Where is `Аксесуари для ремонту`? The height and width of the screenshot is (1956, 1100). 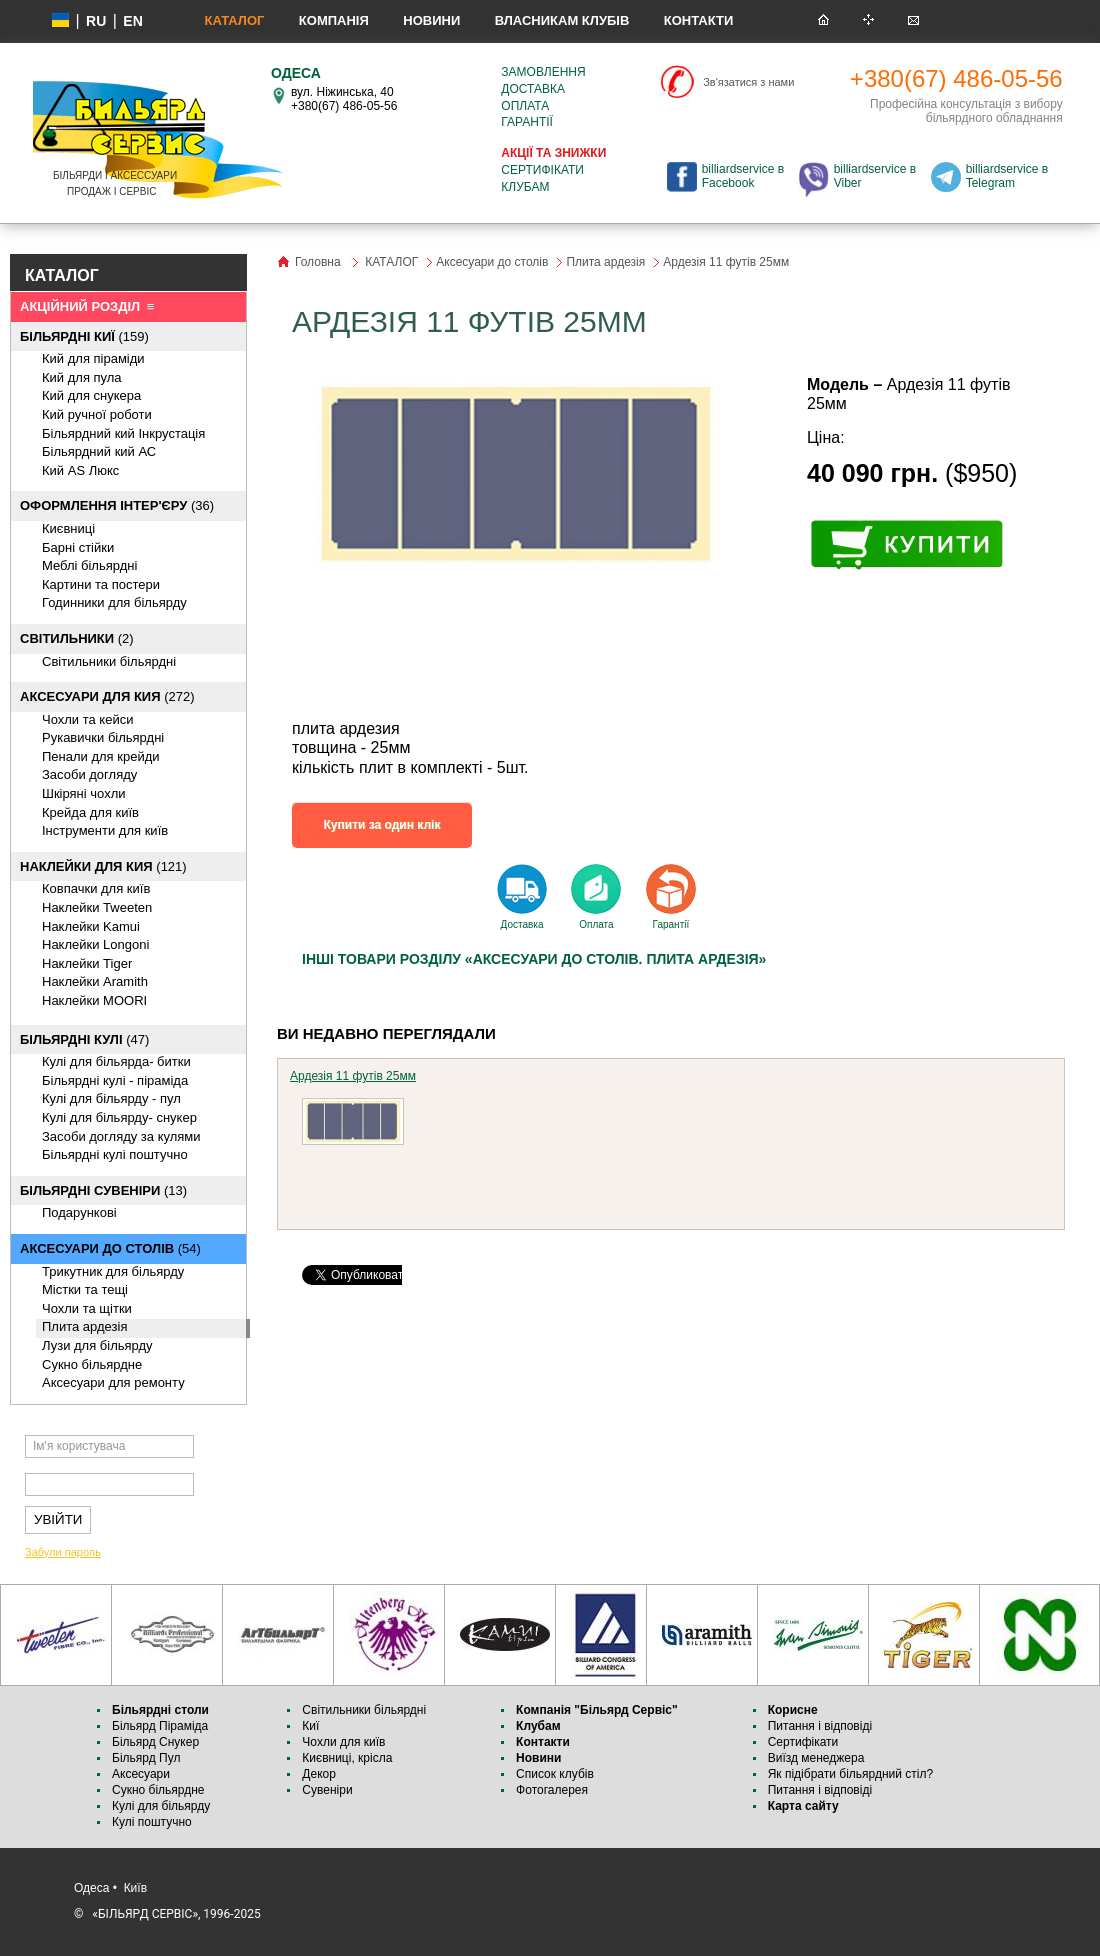
Аксесуари для ремонту is located at coordinates (113, 1382).